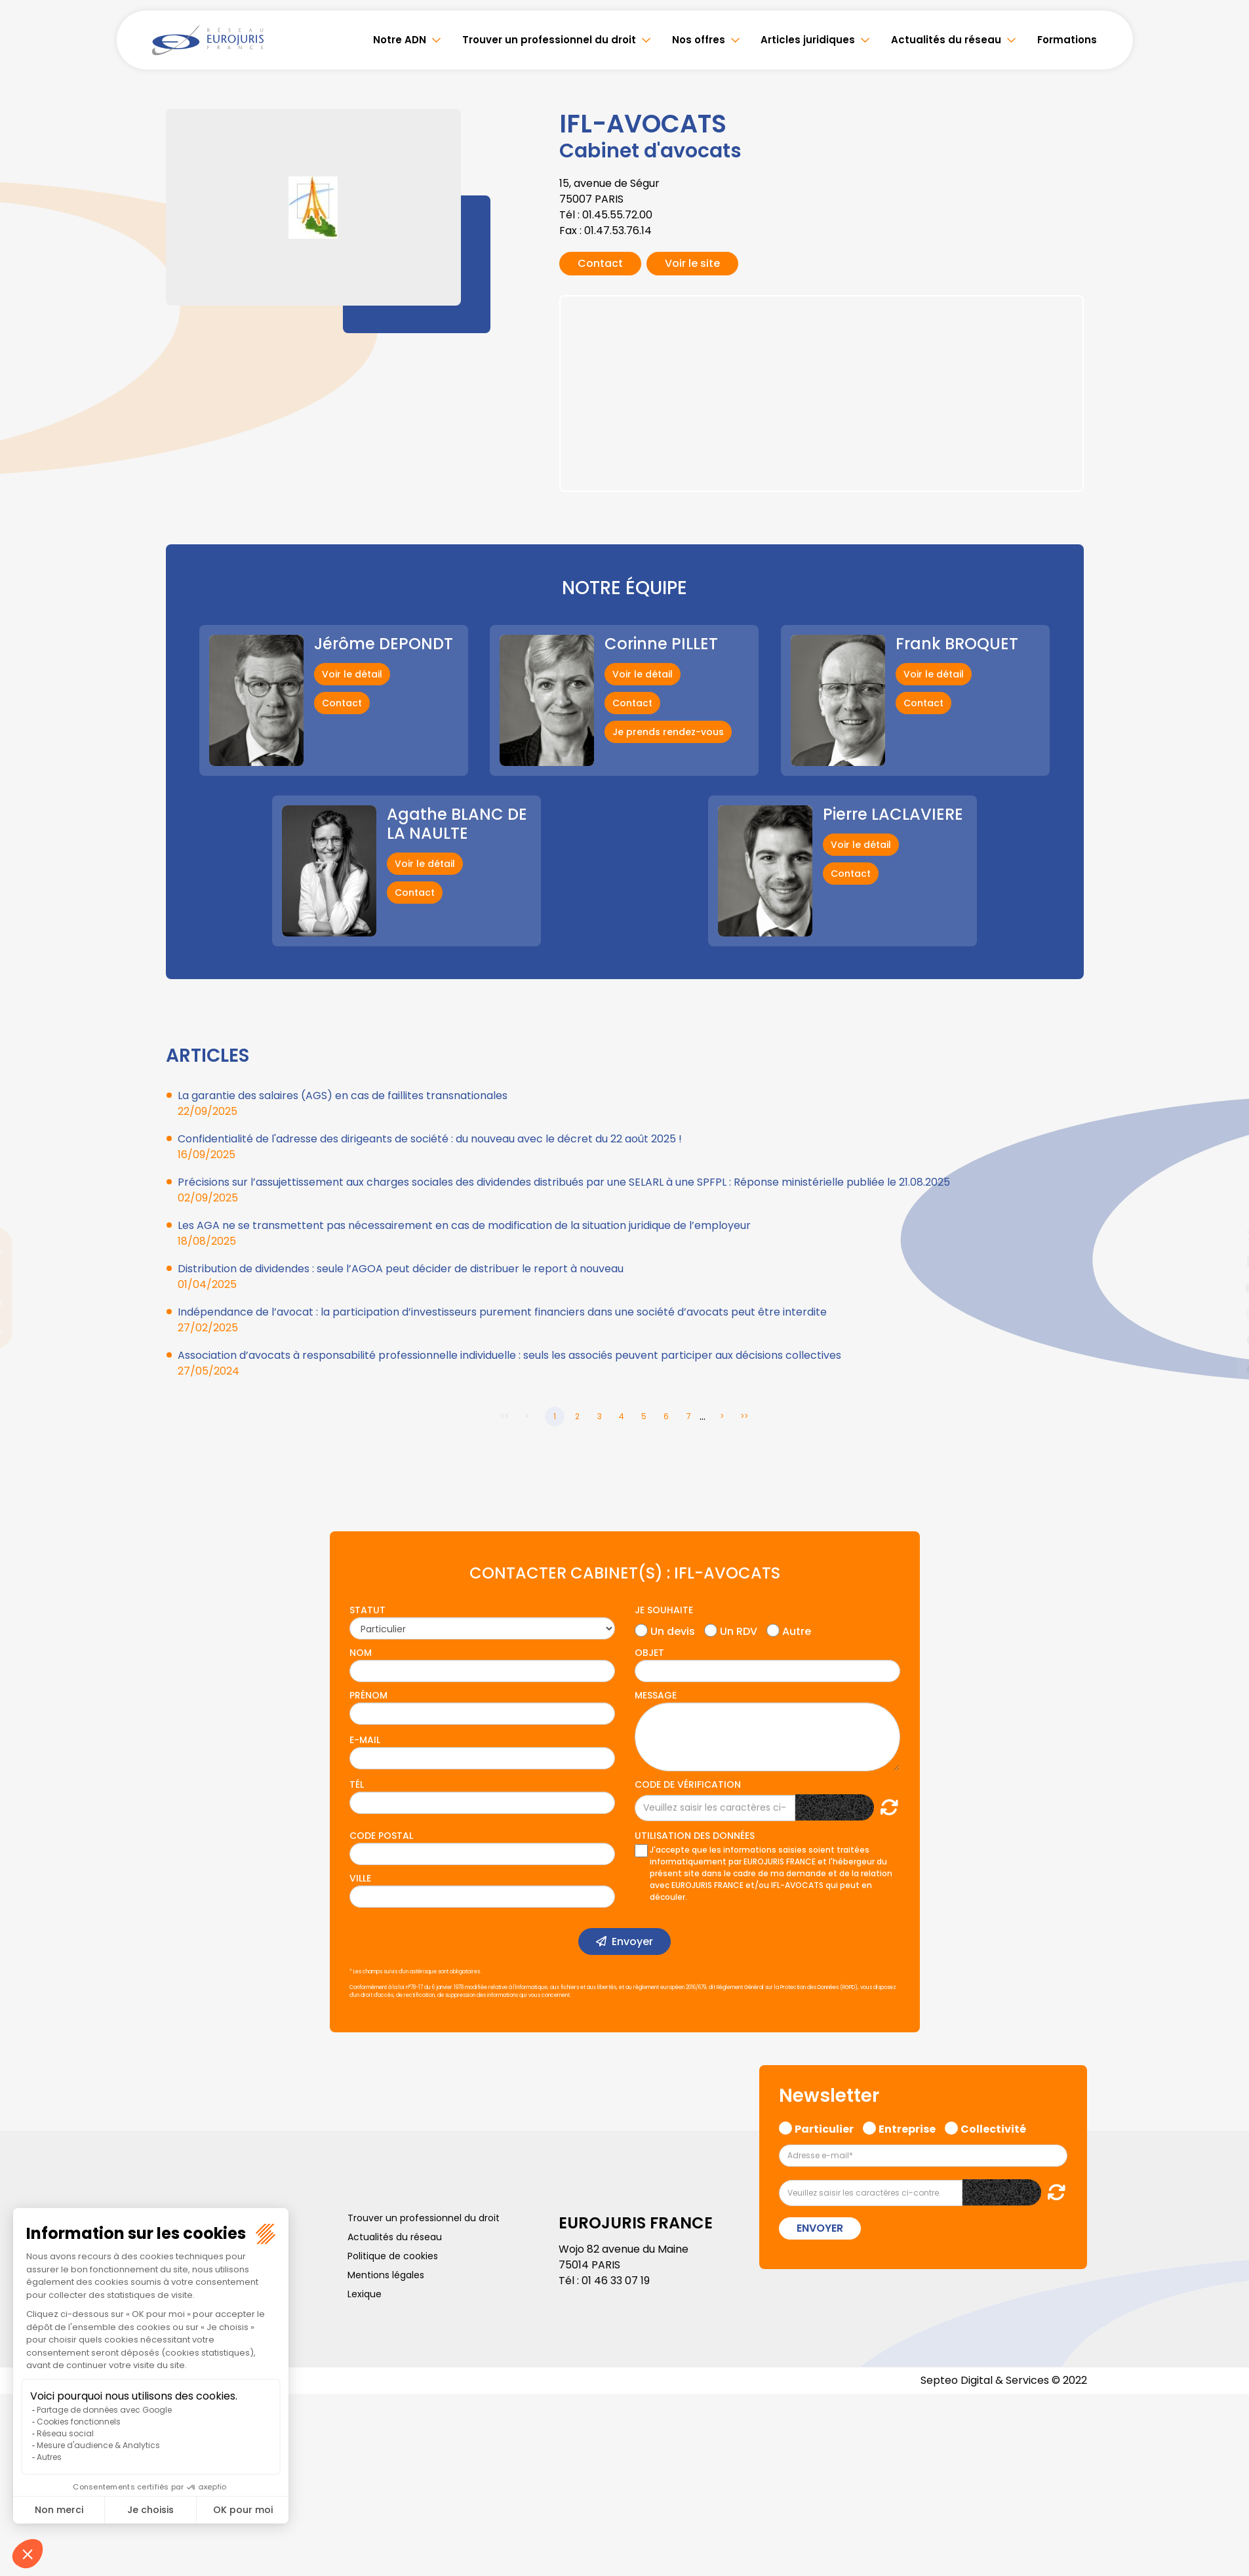 The width and height of the screenshot is (1249, 2576). I want to click on La garantie des salaires (AGS) en cas de faillites transnationales, so click(342, 1095).